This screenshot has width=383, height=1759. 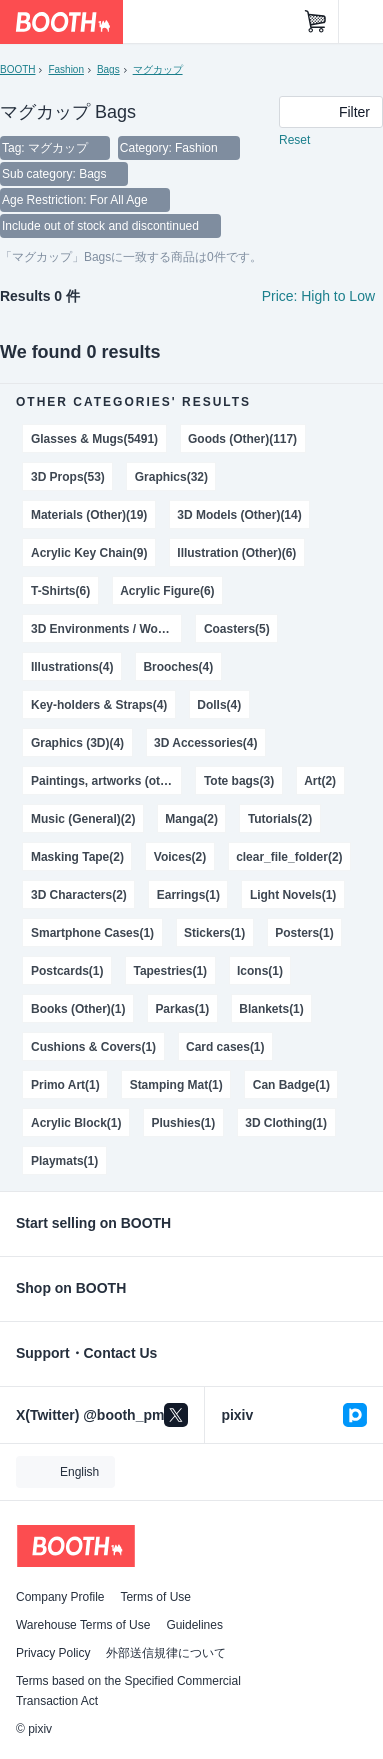 I want to click on Illustration (Other)(6), so click(x=236, y=553).